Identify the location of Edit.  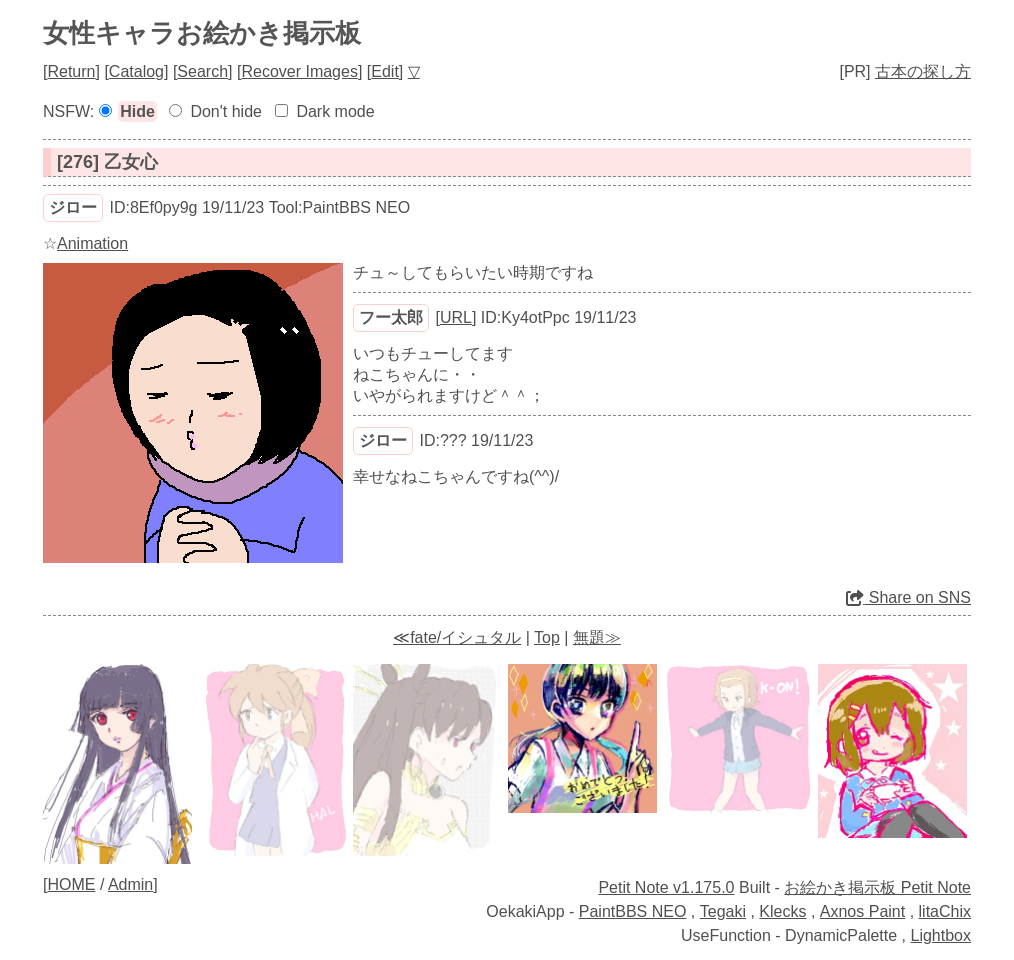
(385, 71).